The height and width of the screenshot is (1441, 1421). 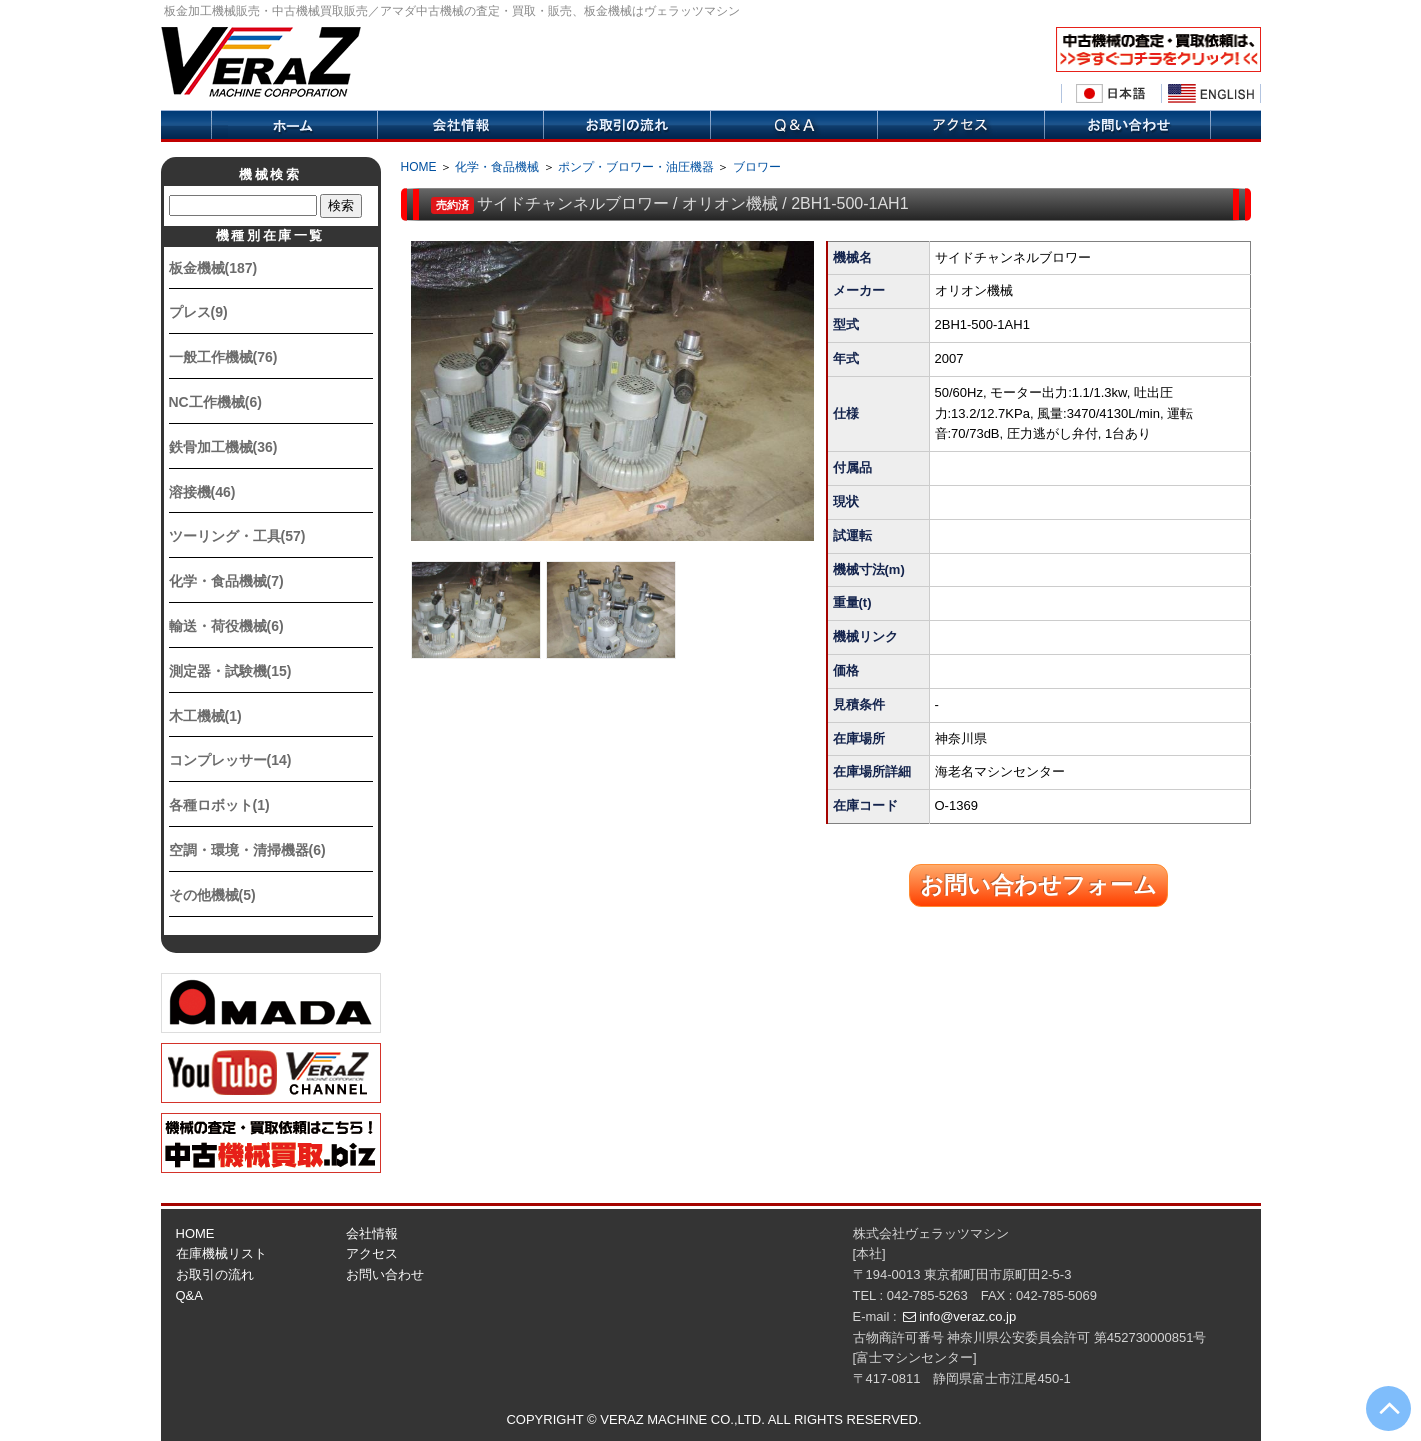 I want to click on コンプレッサー(14), so click(x=230, y=760).